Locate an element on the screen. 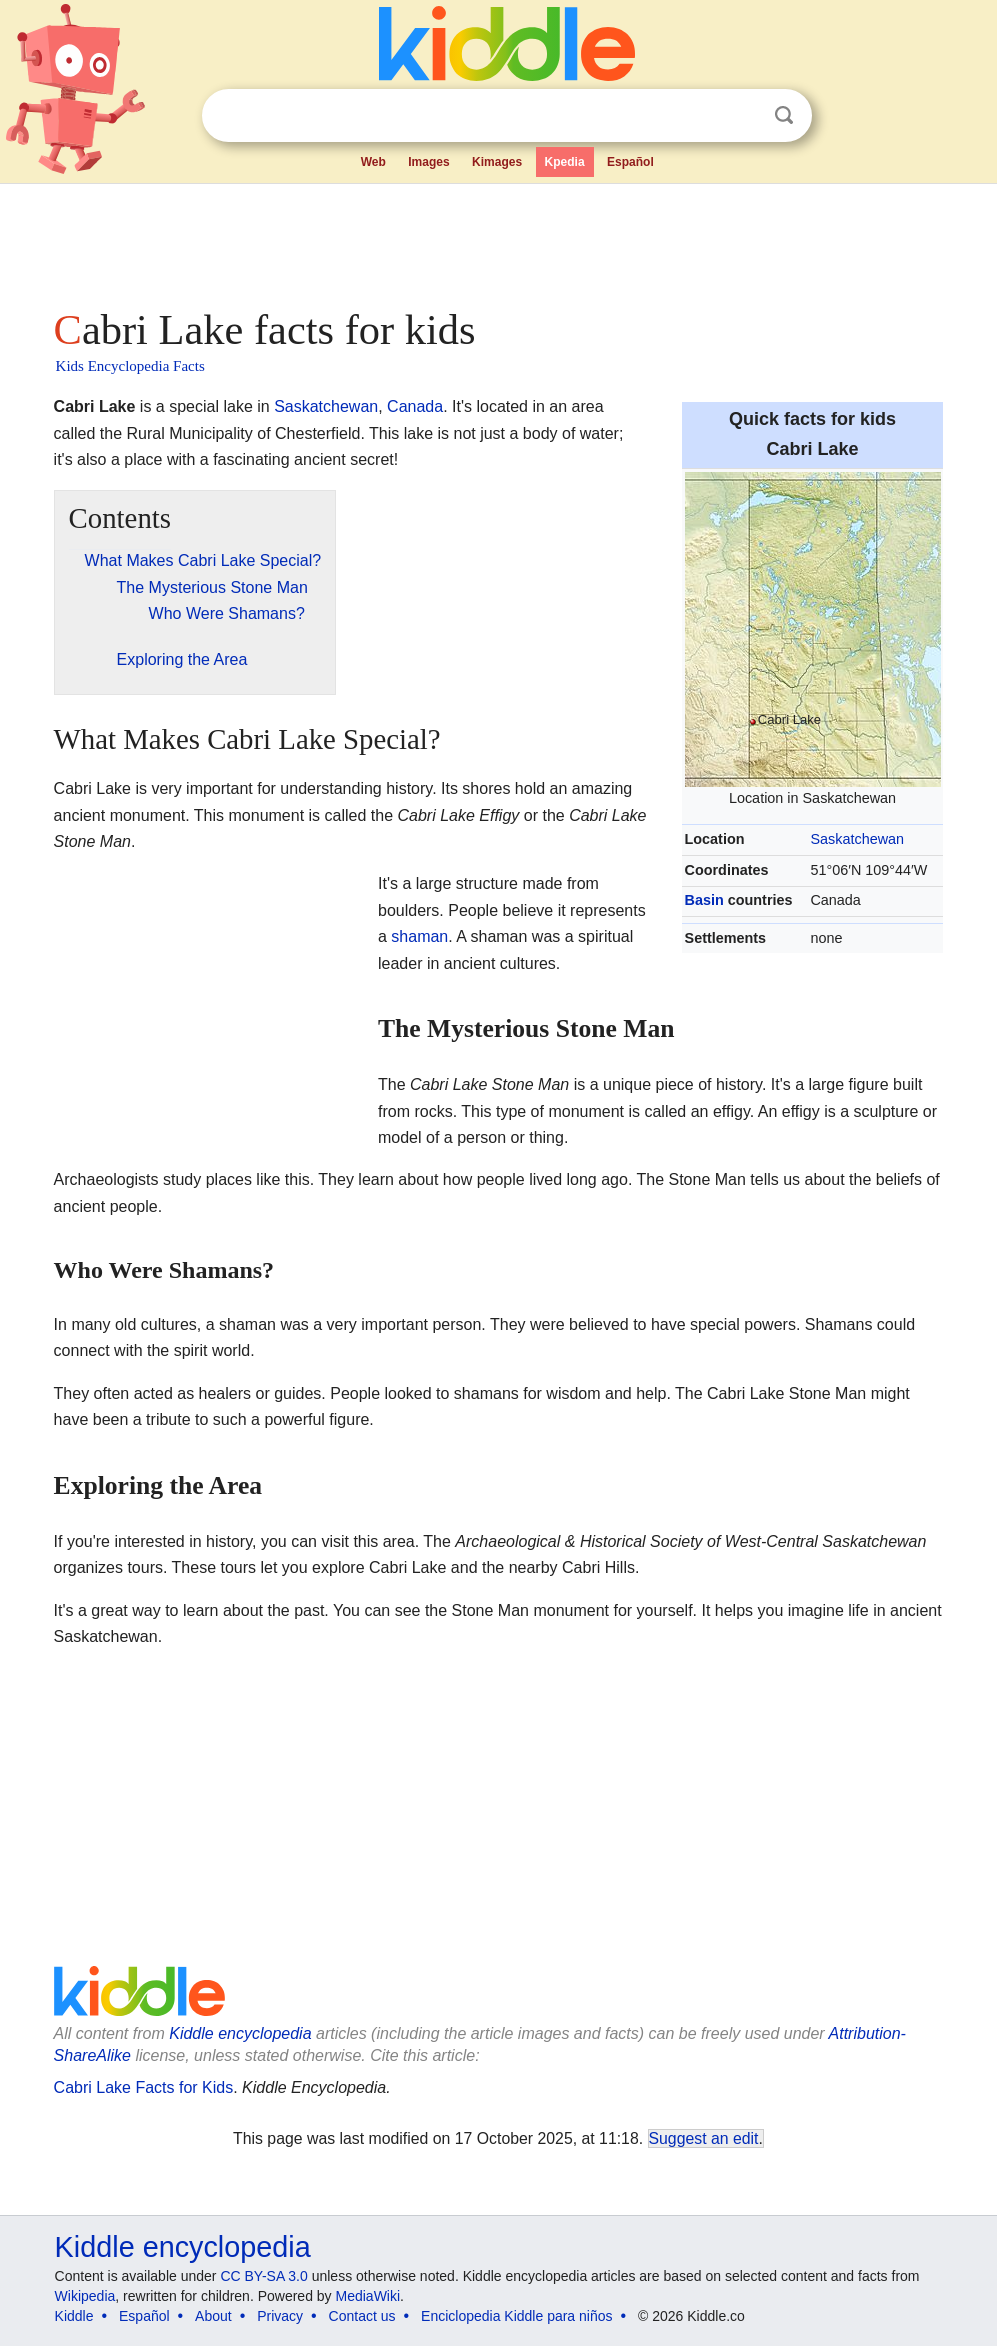 The width and height of the screenshot is (997, 2346). CC BY-SA 3.0 is located at coordinates (263, 2276).